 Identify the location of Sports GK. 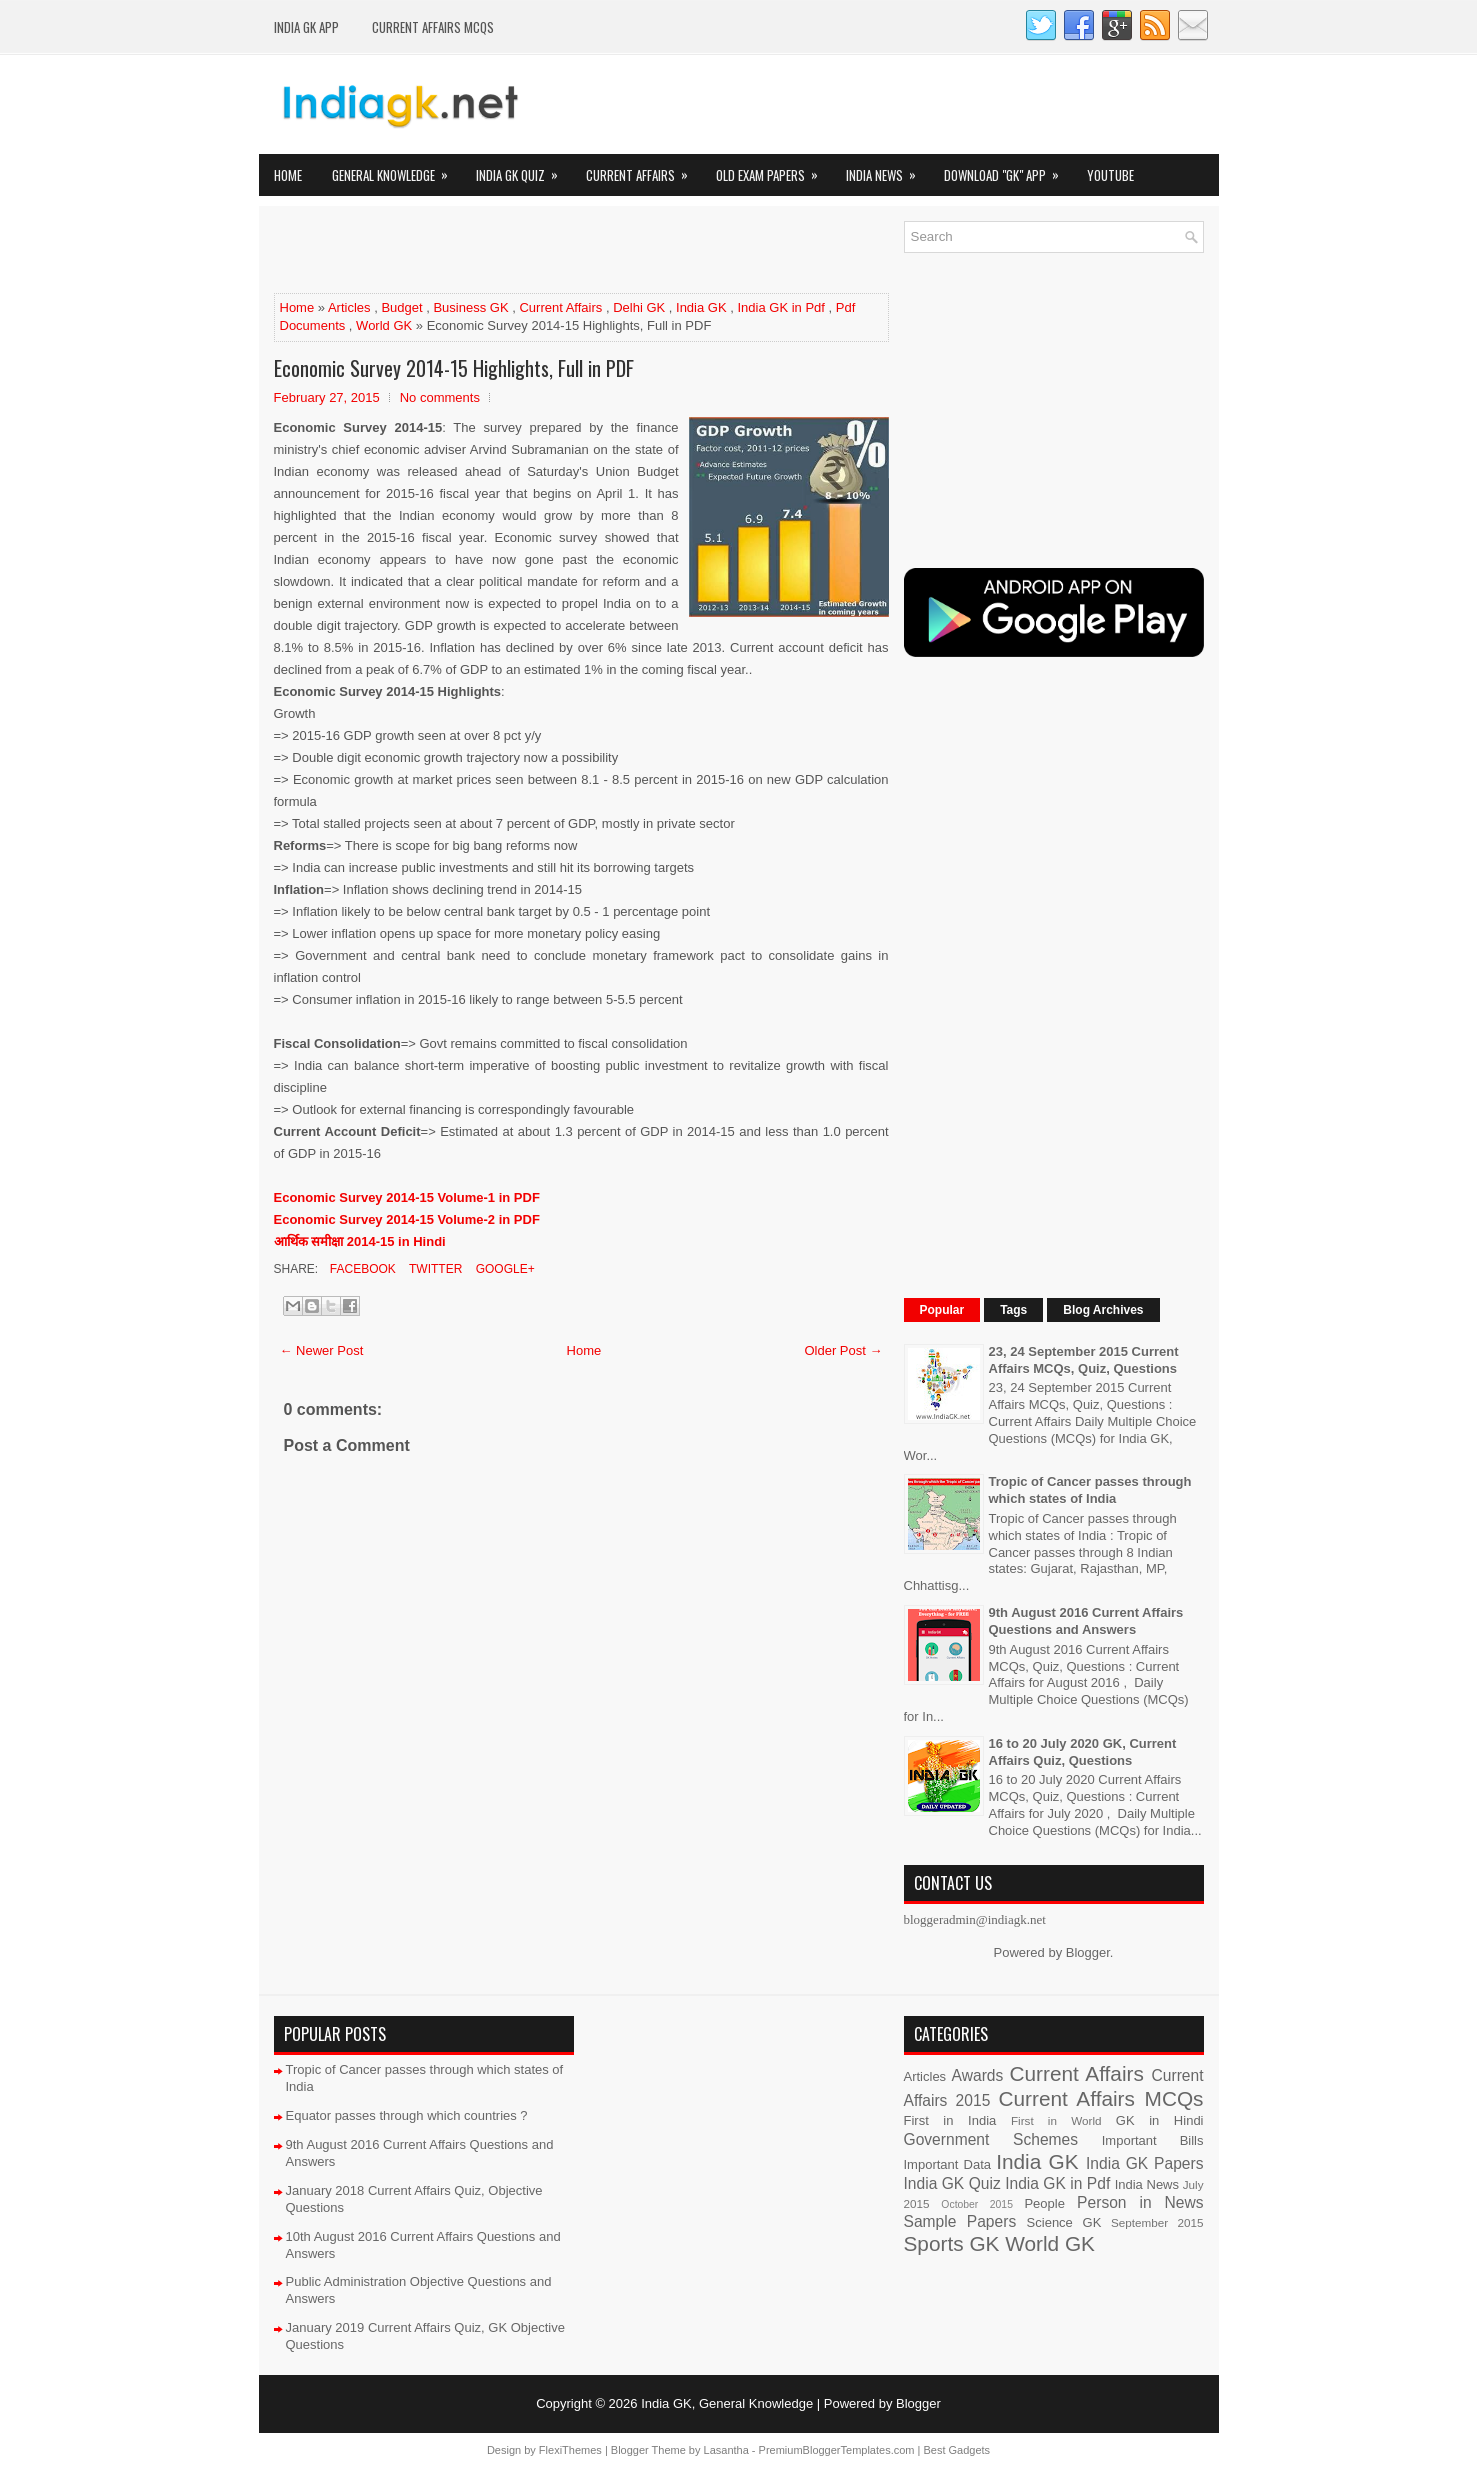
(952, 2243).